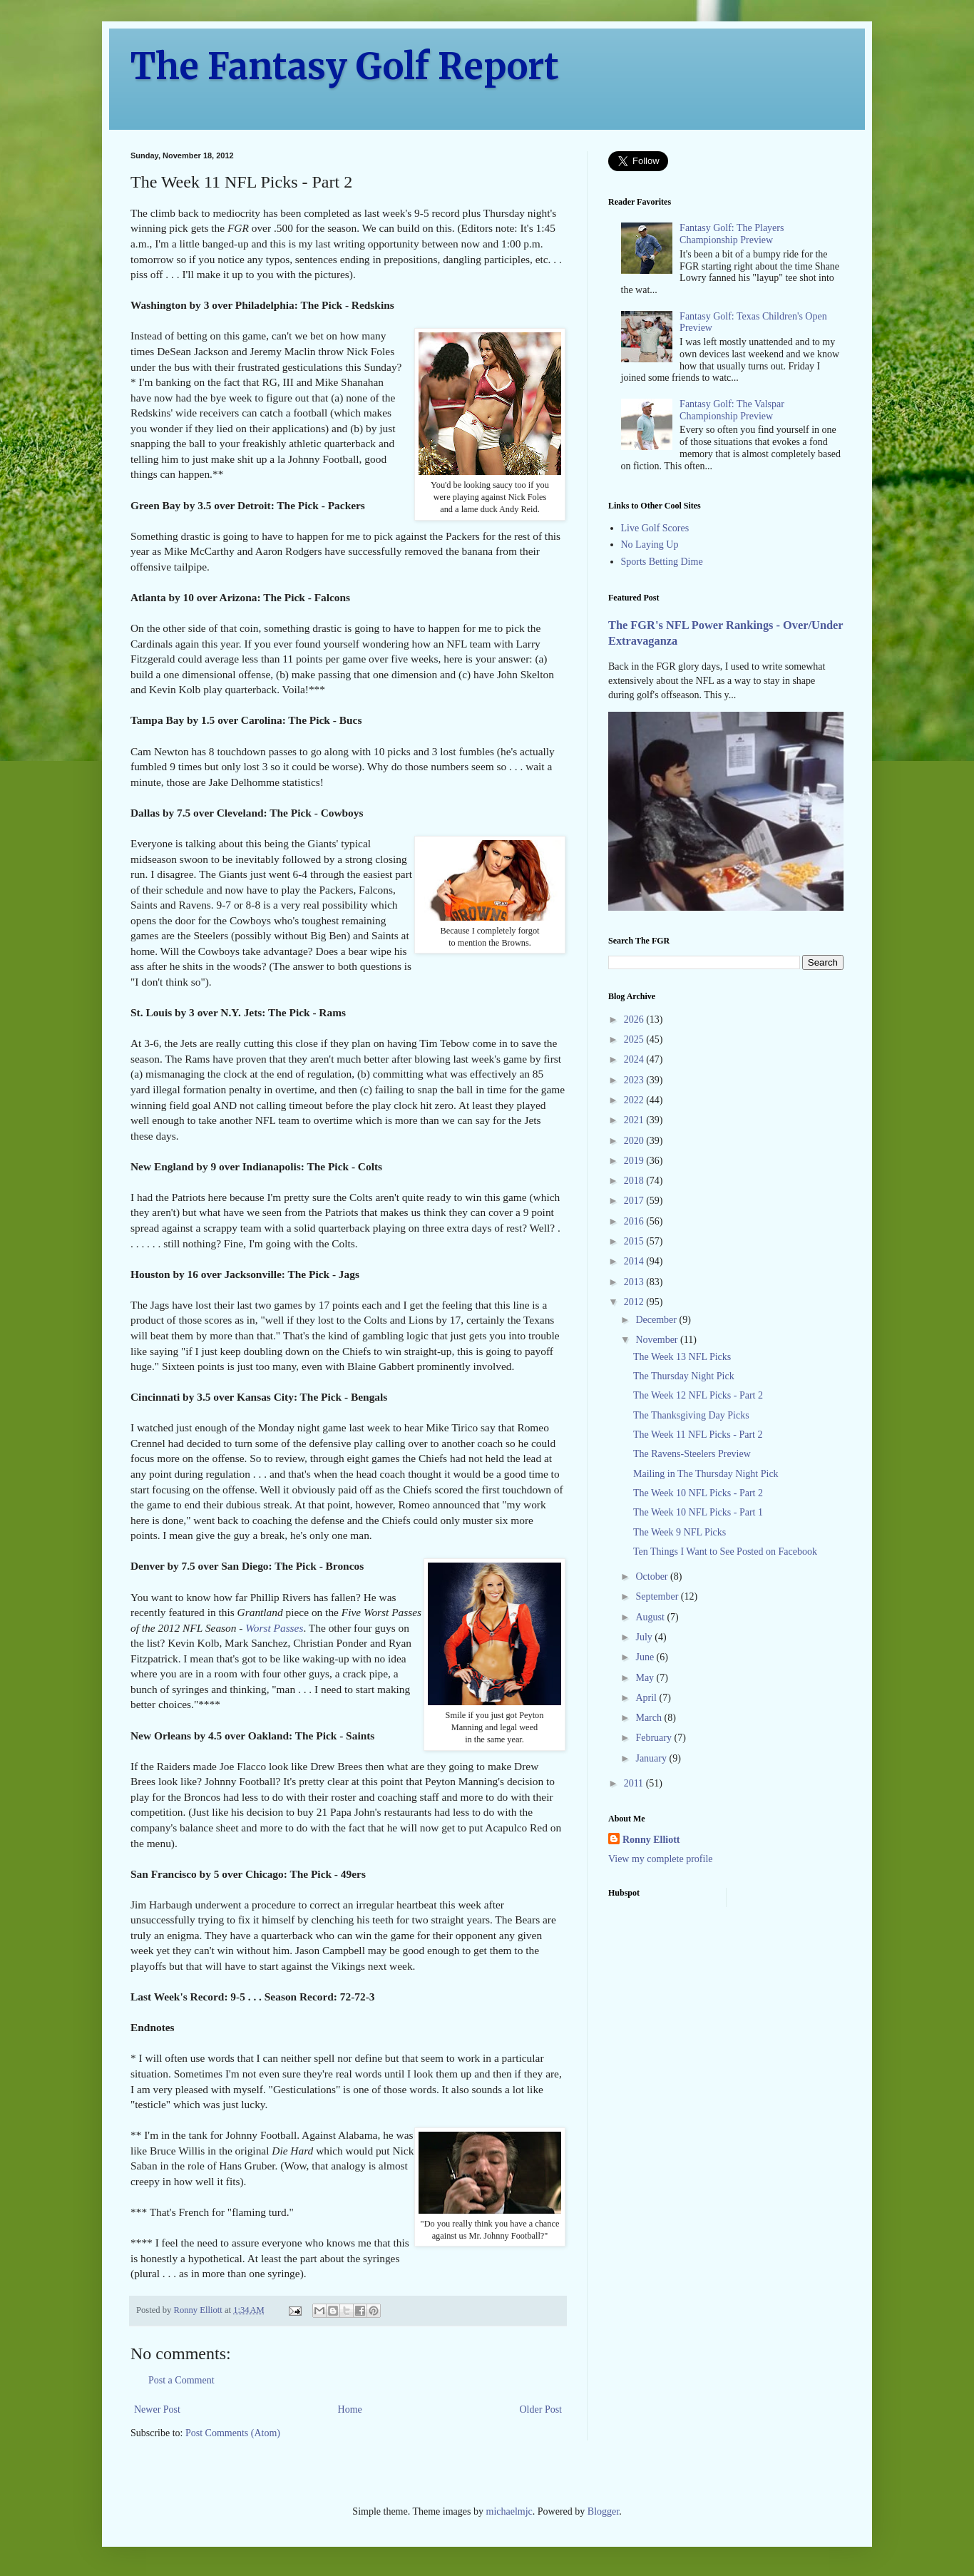  I want to click on The Week 9 NFL Picks, so click(679, 1532).